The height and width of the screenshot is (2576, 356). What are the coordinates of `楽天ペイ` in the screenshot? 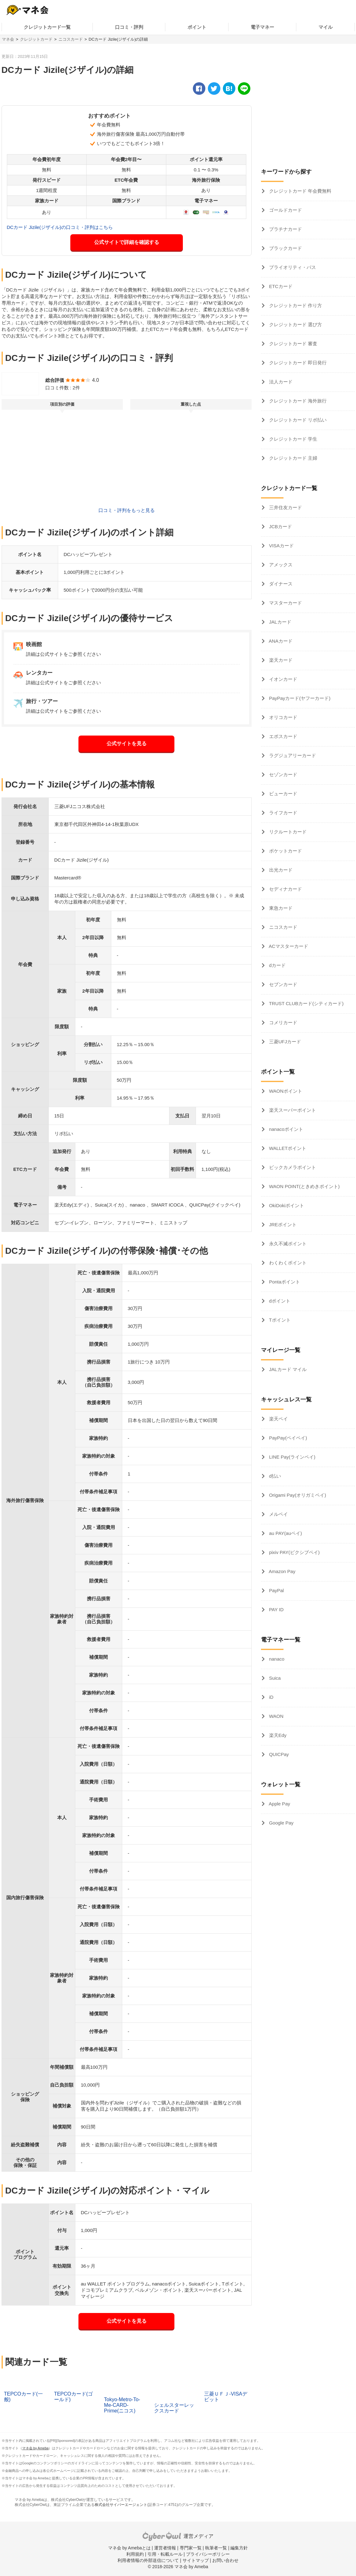 It's located at (278, 1418).